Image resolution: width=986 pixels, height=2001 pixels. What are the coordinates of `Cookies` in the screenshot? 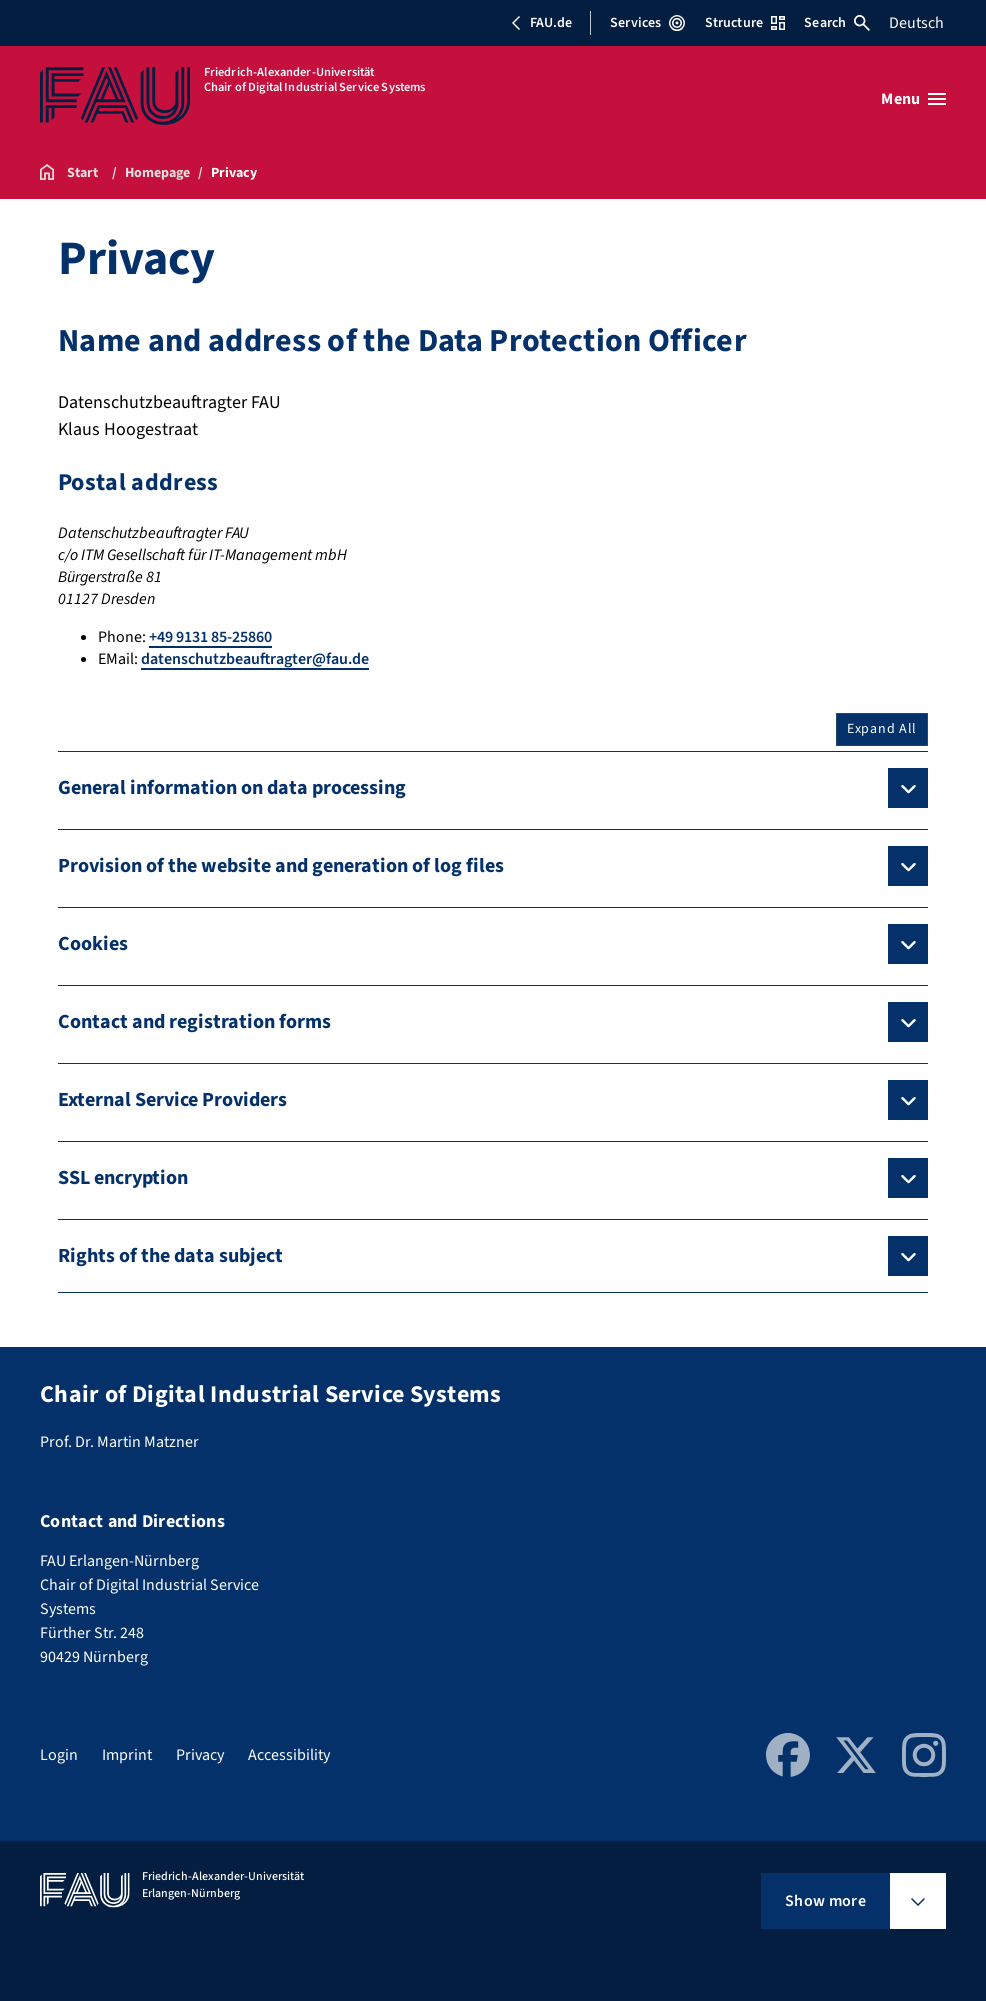 It's located at (93, 944).